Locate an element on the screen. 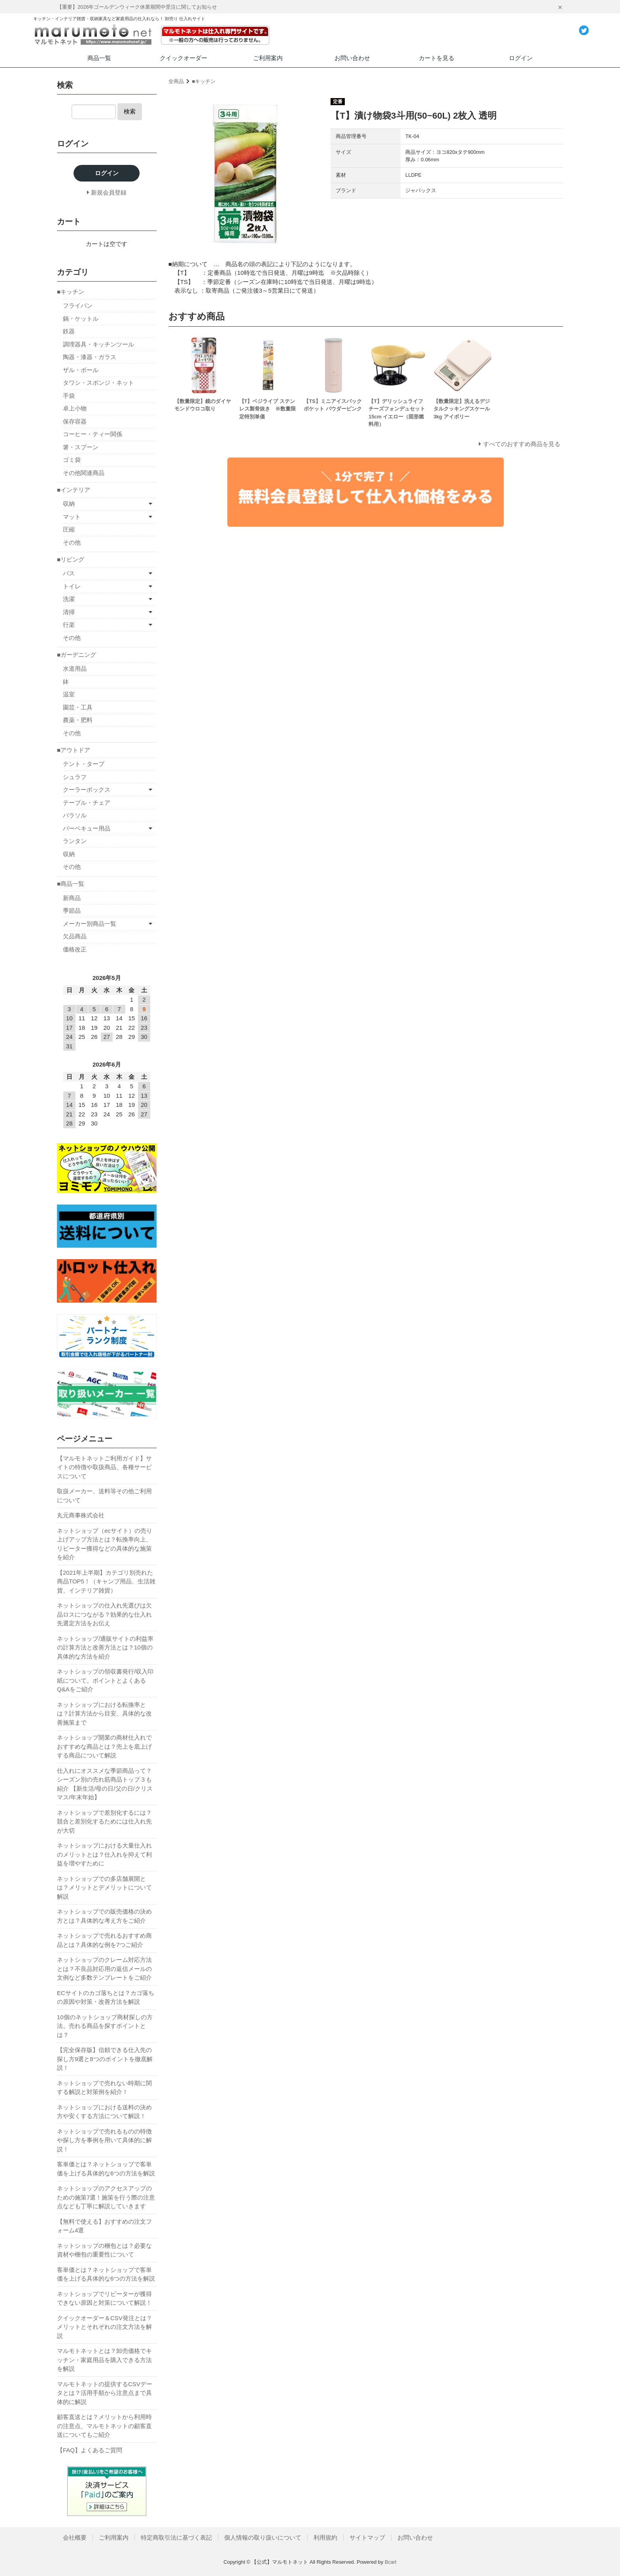 The width and height of the screenshot is (620, 2576). ザル・ボール is located at coordinates (80, 370).